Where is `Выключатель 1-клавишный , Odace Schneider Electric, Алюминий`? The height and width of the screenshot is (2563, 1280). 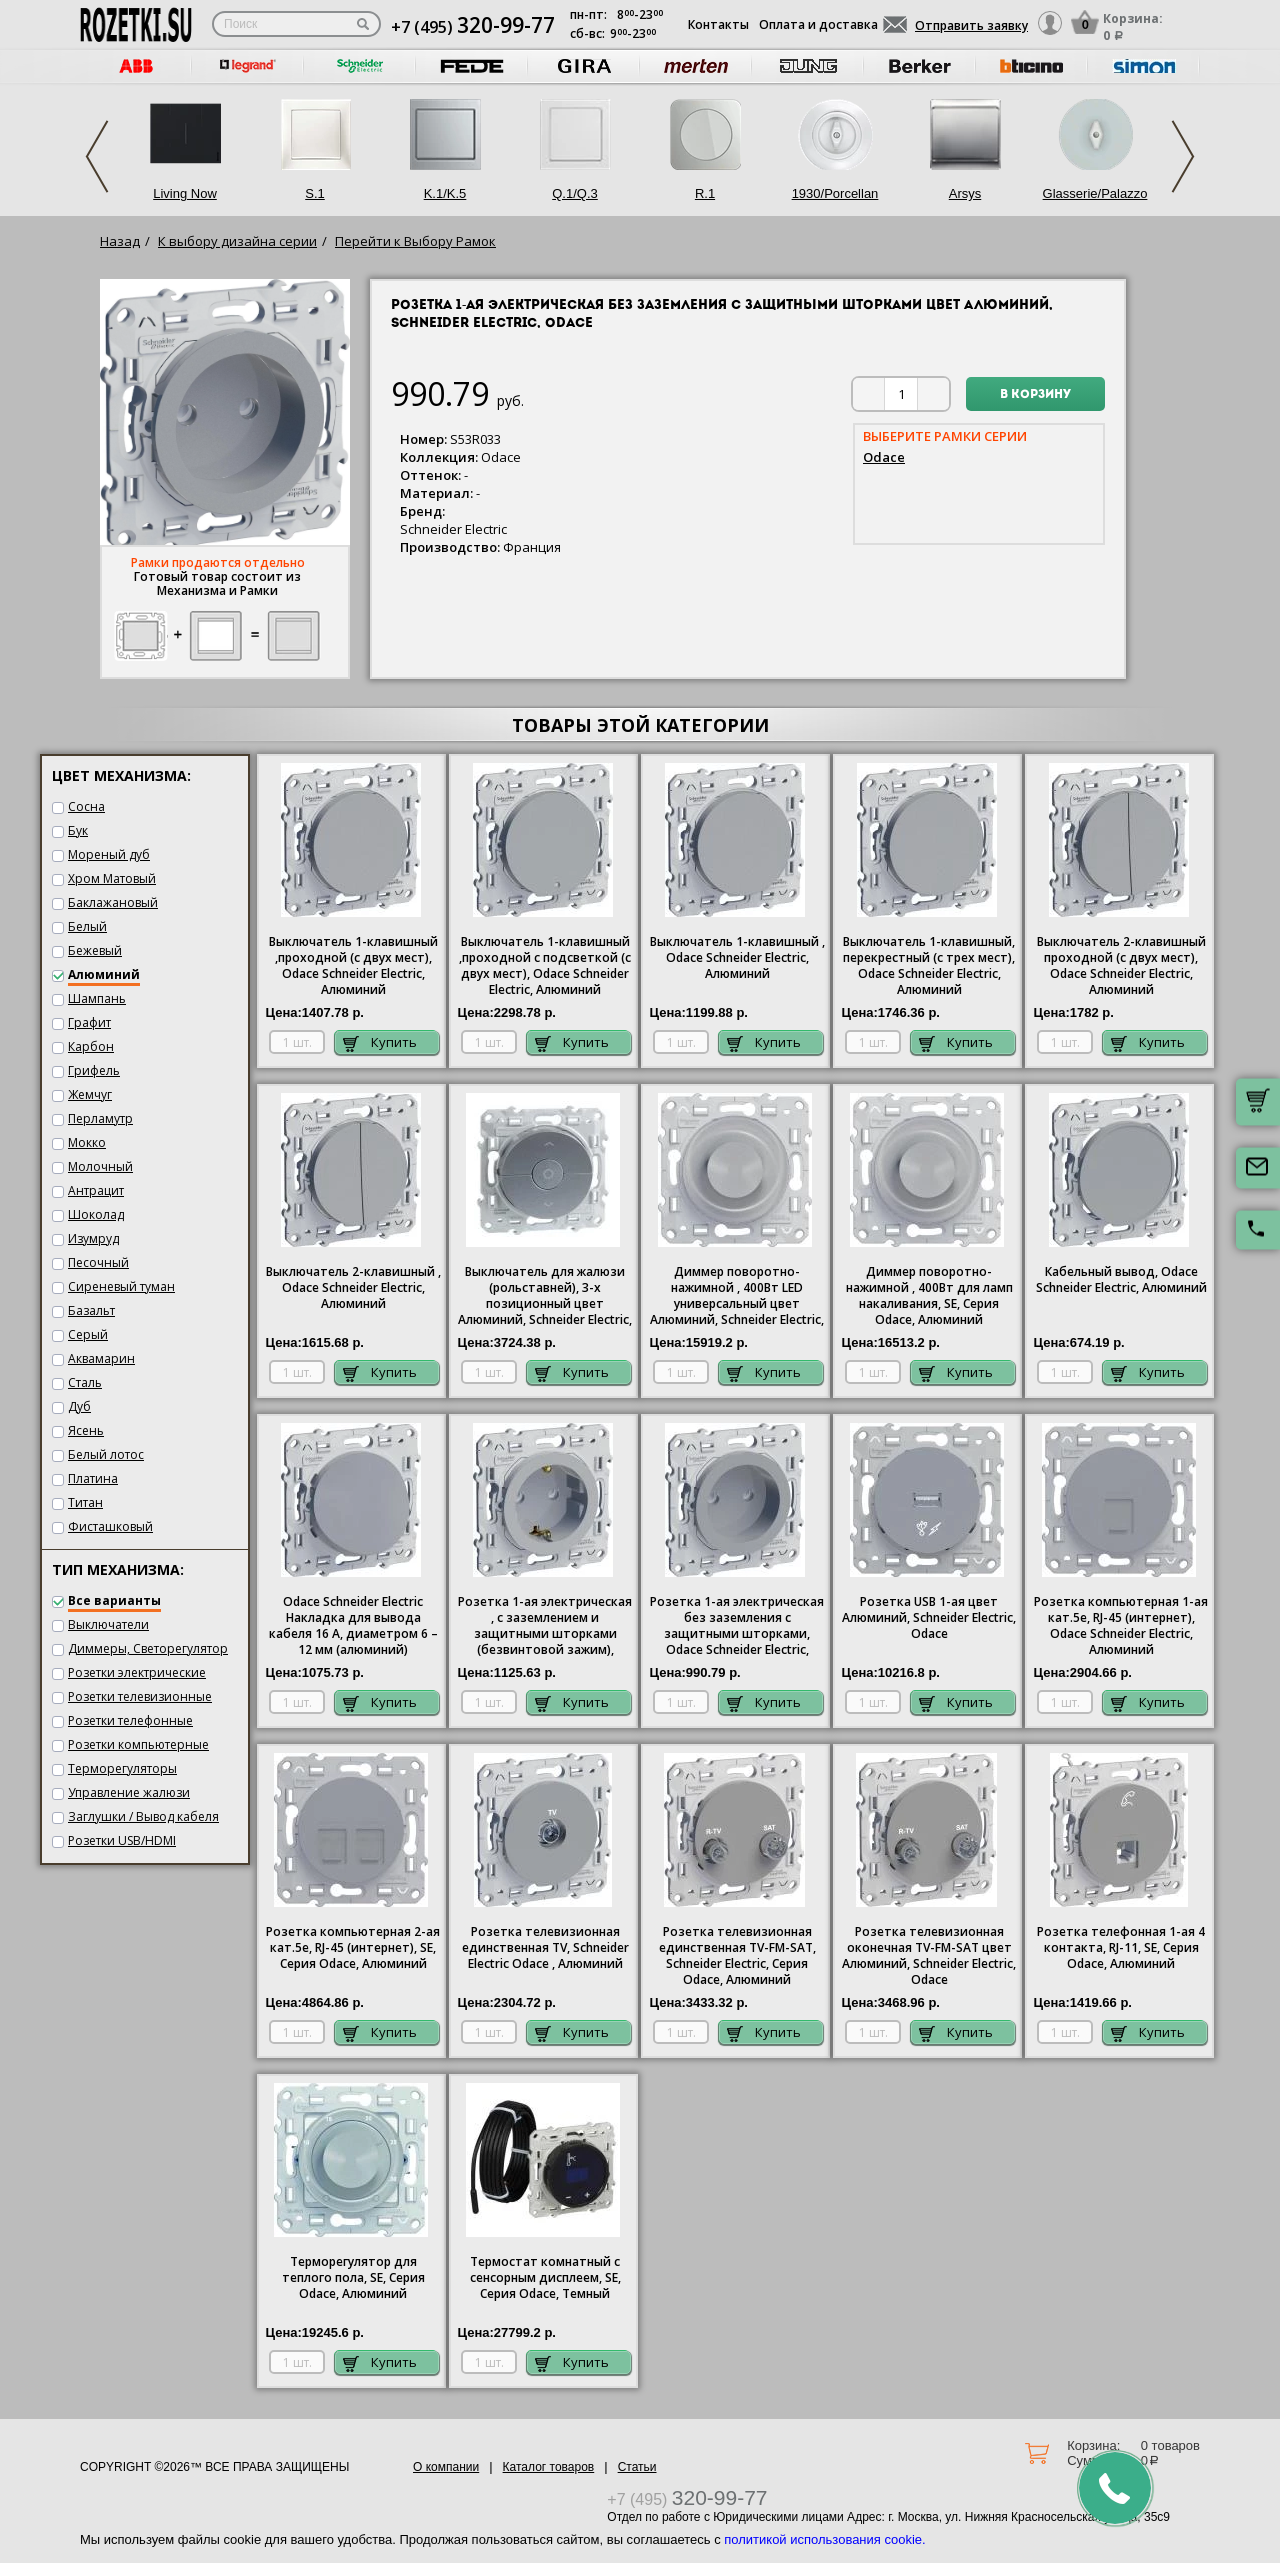
Выключатель 1-клавишный , Odace Schneider Electric, Алюминий is located at coordinates (737, 958).